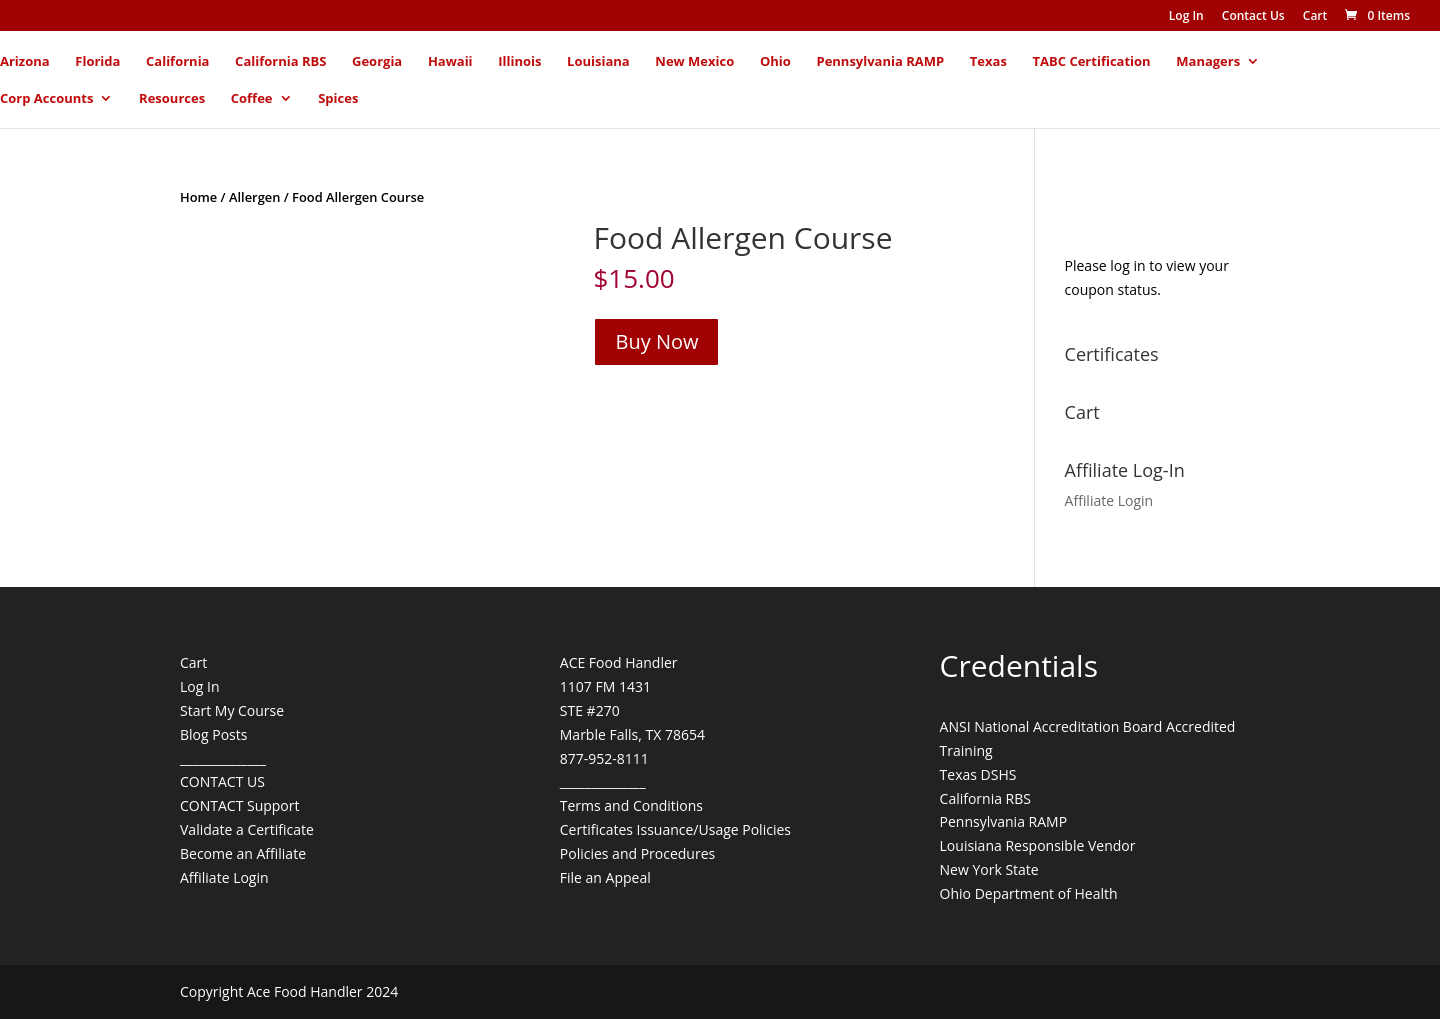 This screenshot has width=1440, height=1019. What do you see at coordinates (338, 99) in the screenshot?
I see `Spices` at bounding box center [338, 99].